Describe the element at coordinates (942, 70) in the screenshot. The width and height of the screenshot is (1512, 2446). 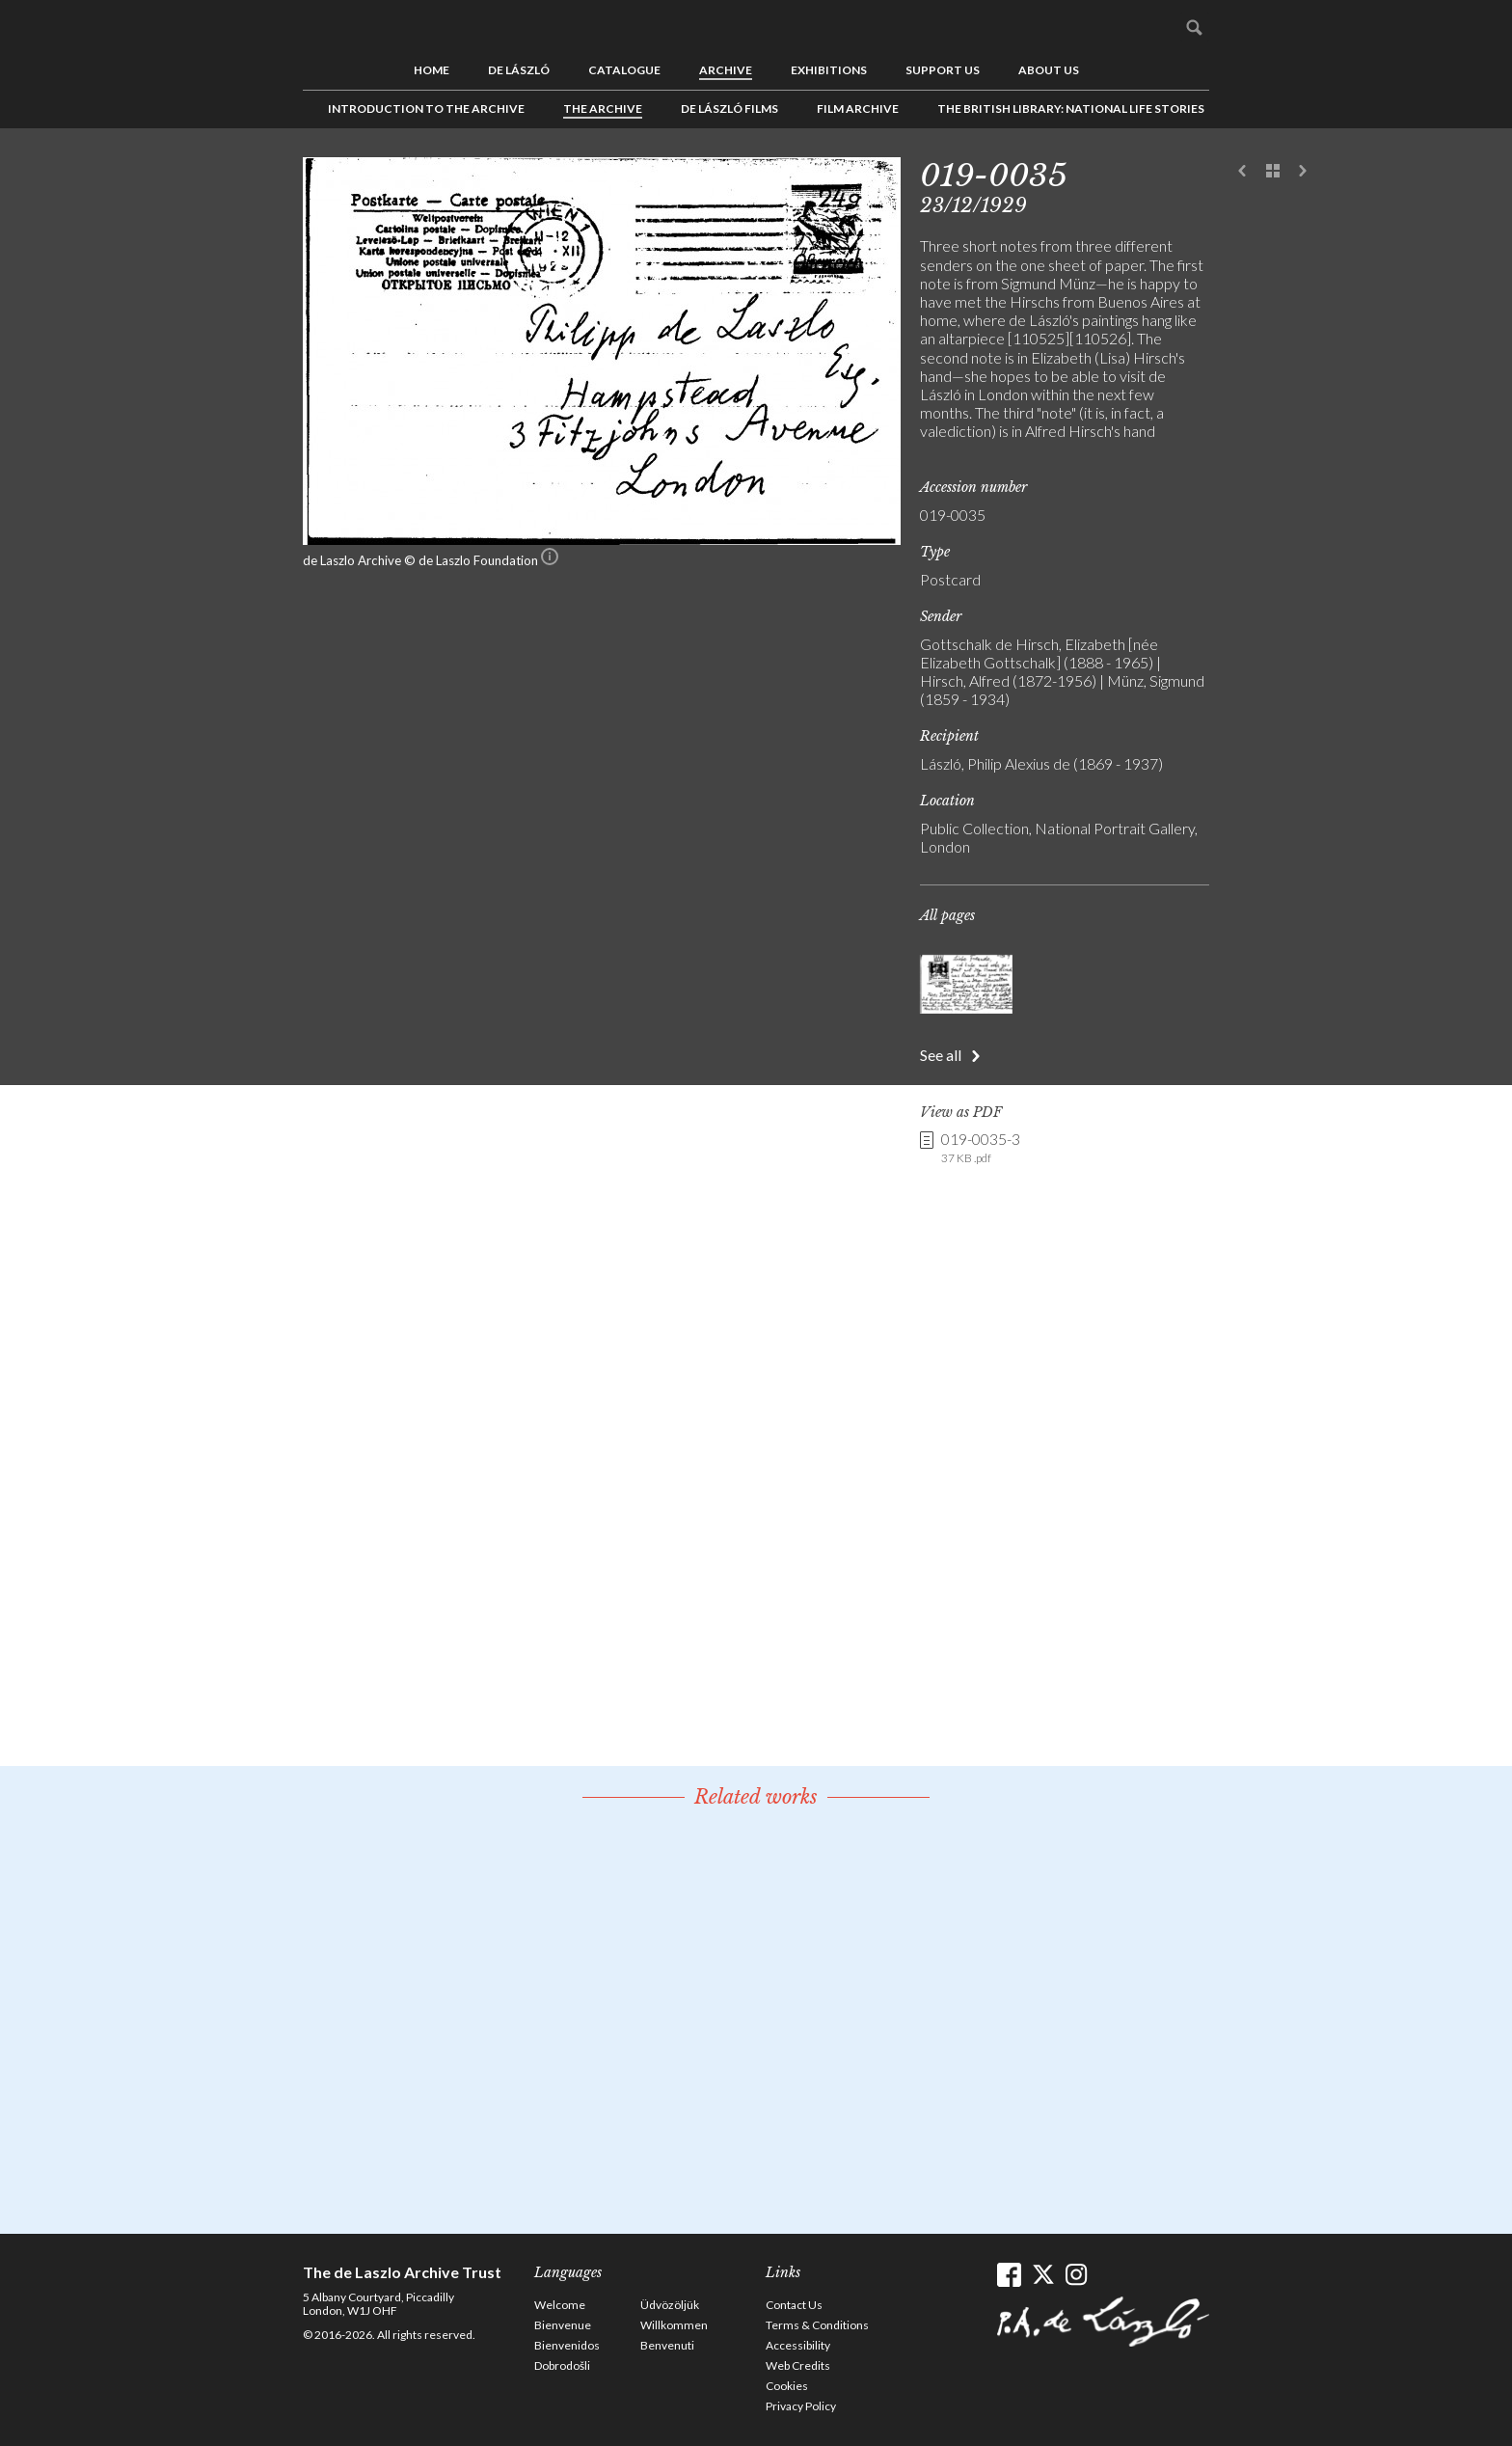
I see `Support us` at that location.